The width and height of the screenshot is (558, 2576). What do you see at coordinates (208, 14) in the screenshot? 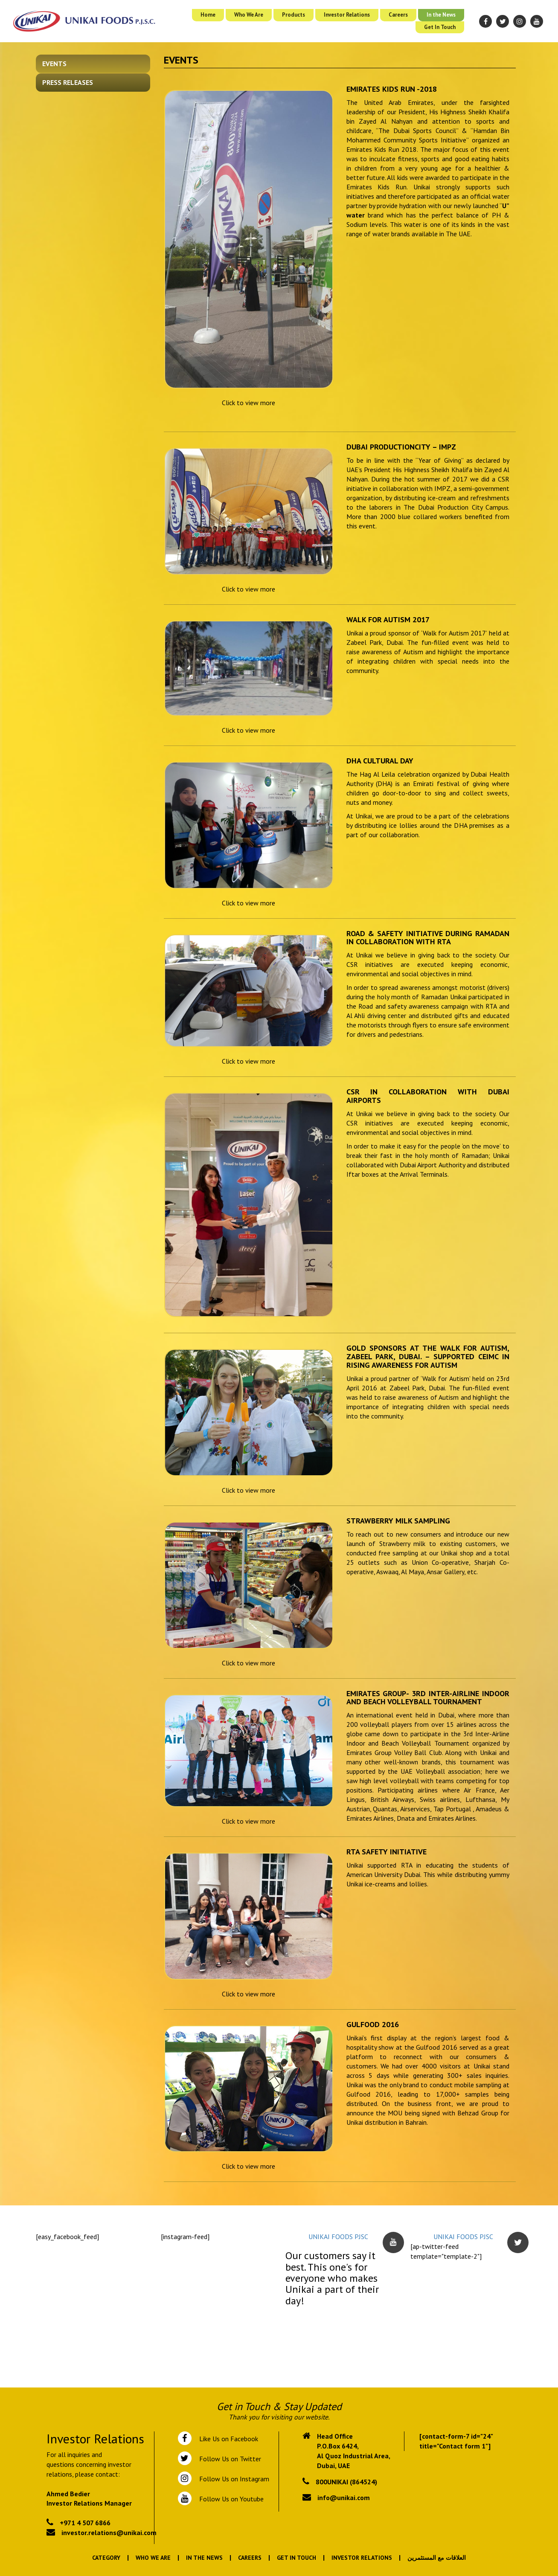
I see `Home` at bounding box center [208, 14].